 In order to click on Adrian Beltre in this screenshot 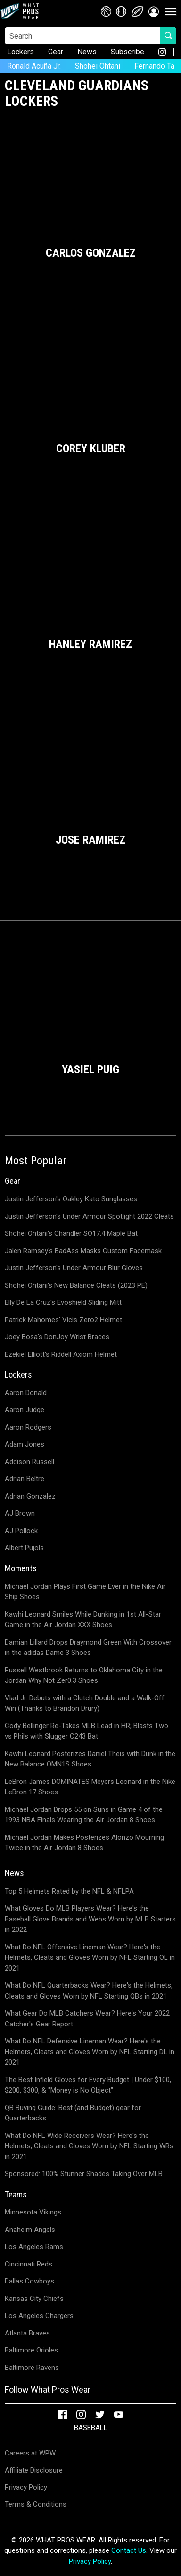, I will do `click(24, 1478)`.